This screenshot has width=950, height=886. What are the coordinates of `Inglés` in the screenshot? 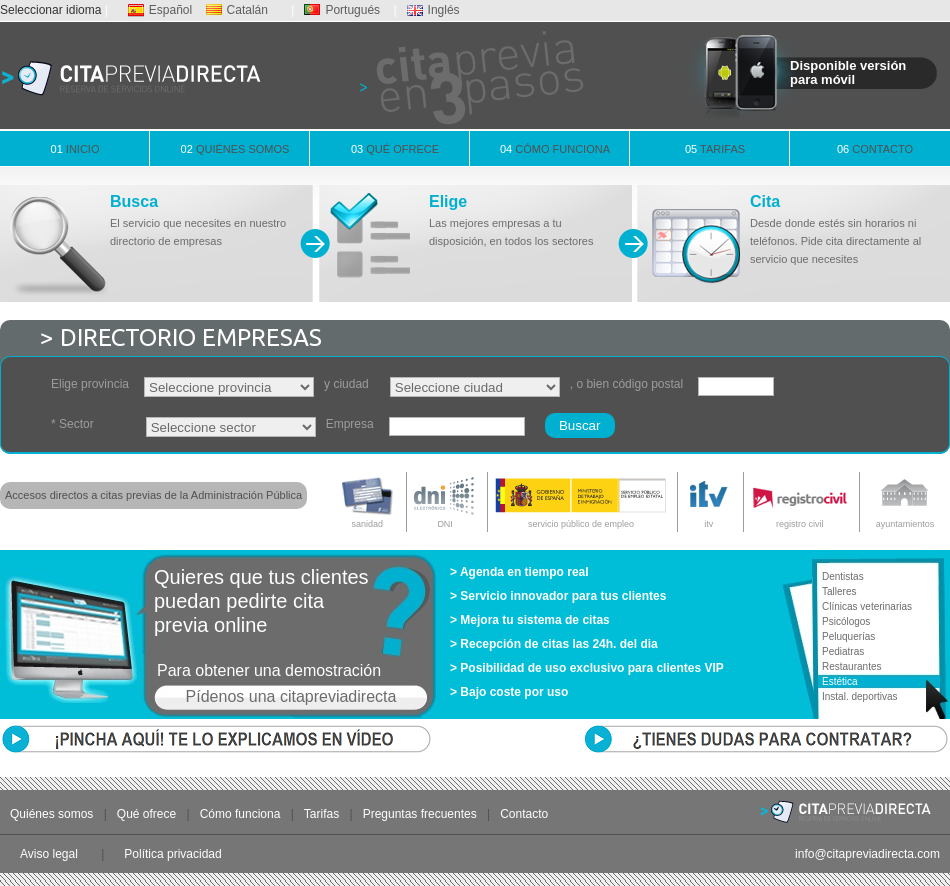 It's located at (433, 10).